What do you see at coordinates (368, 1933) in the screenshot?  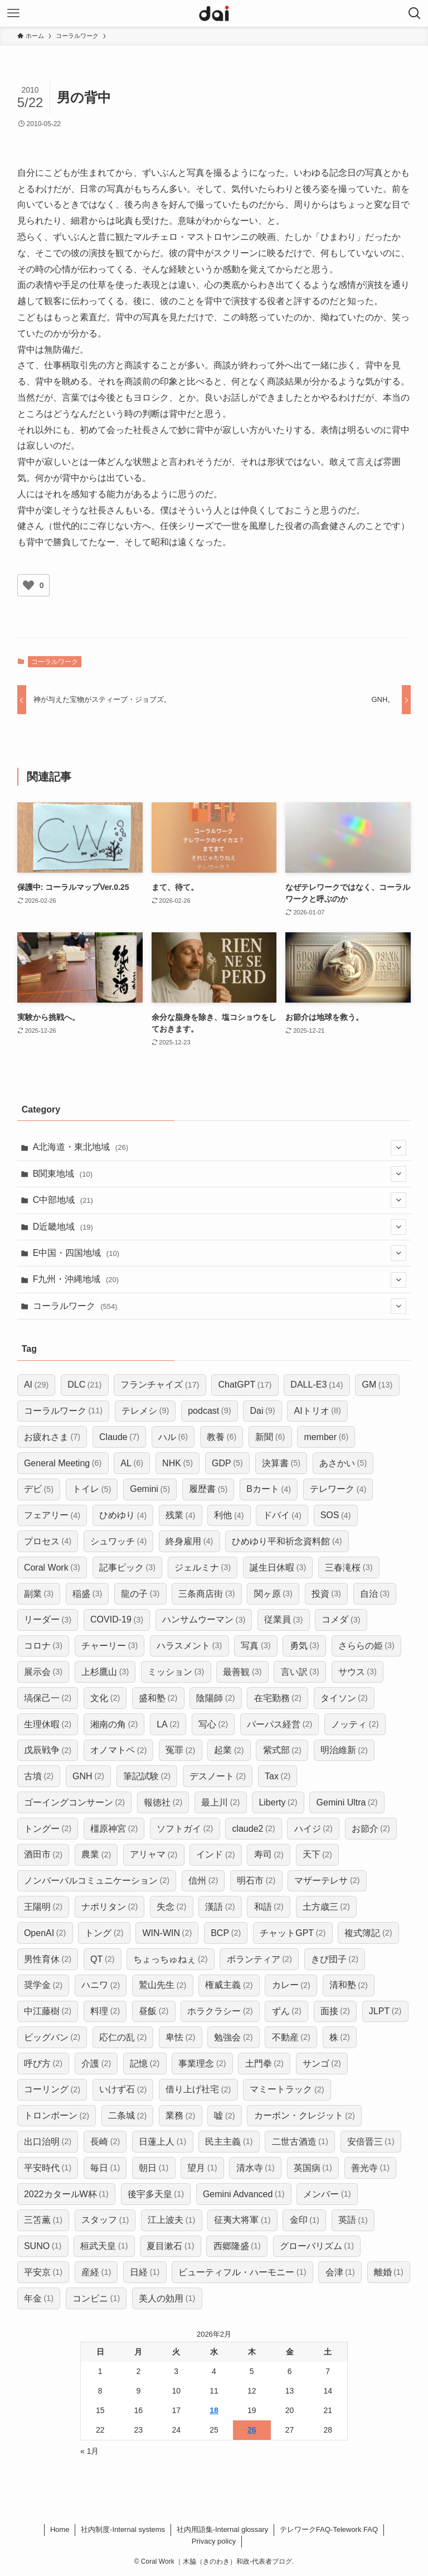 I see `複式簿記` at bounding box center [368, 1933].